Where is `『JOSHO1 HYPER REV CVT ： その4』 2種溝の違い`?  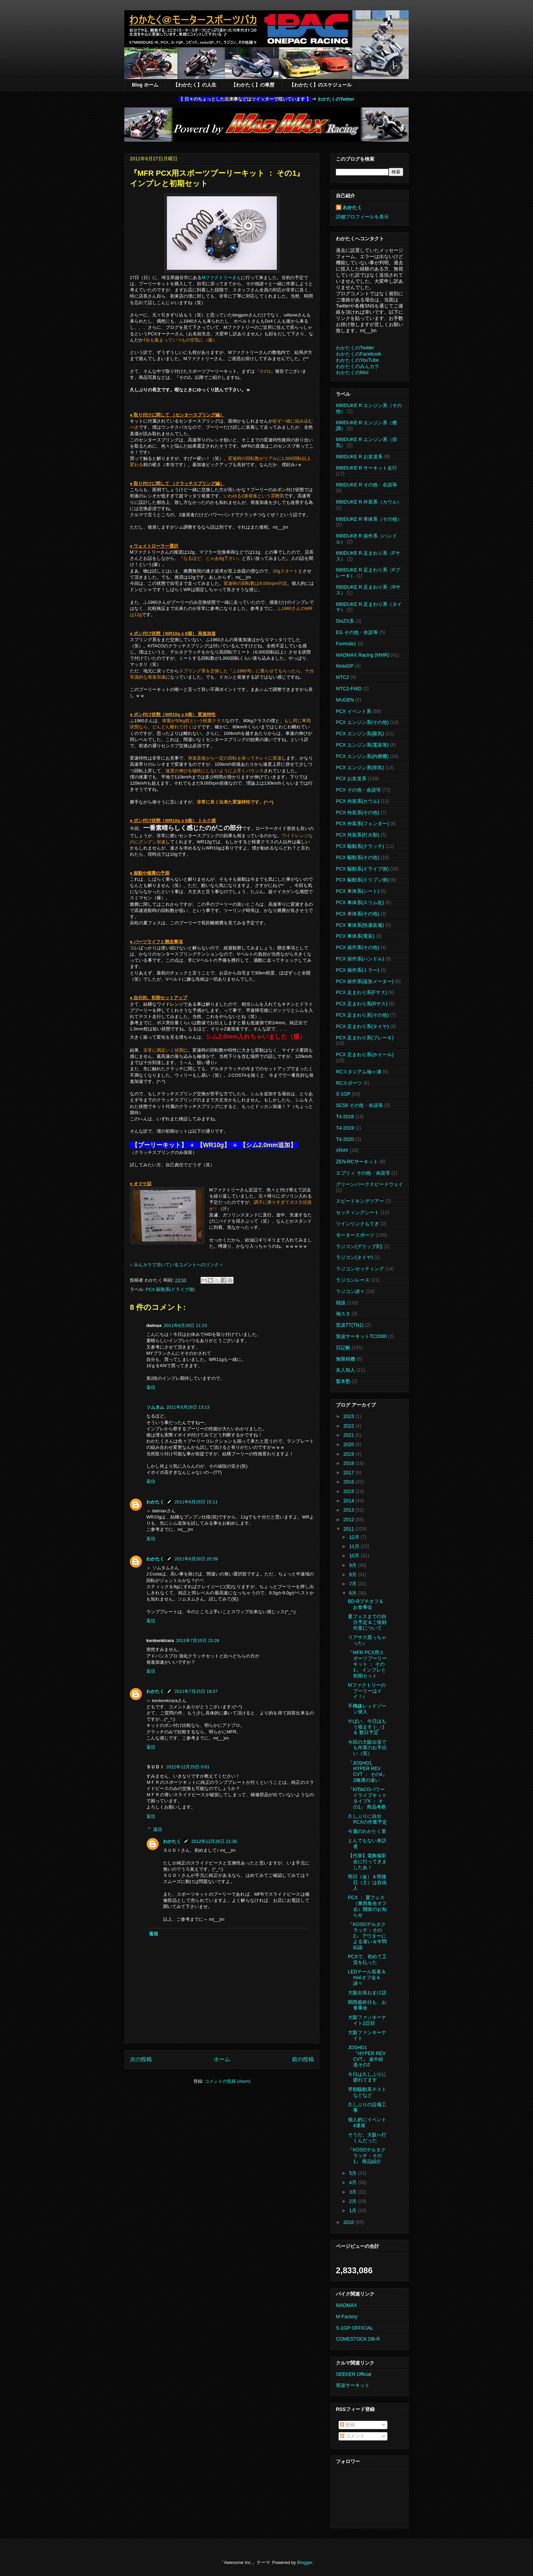 『JOSHO1 HYPER REV CVT ： その4』 2種溝の違い is located at coordinates (367, 1771).